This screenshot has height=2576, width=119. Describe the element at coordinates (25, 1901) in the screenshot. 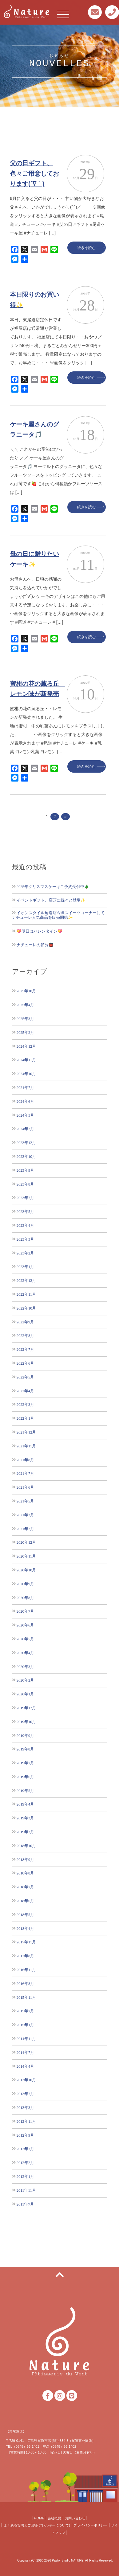

I see `2018年6月` at that location.